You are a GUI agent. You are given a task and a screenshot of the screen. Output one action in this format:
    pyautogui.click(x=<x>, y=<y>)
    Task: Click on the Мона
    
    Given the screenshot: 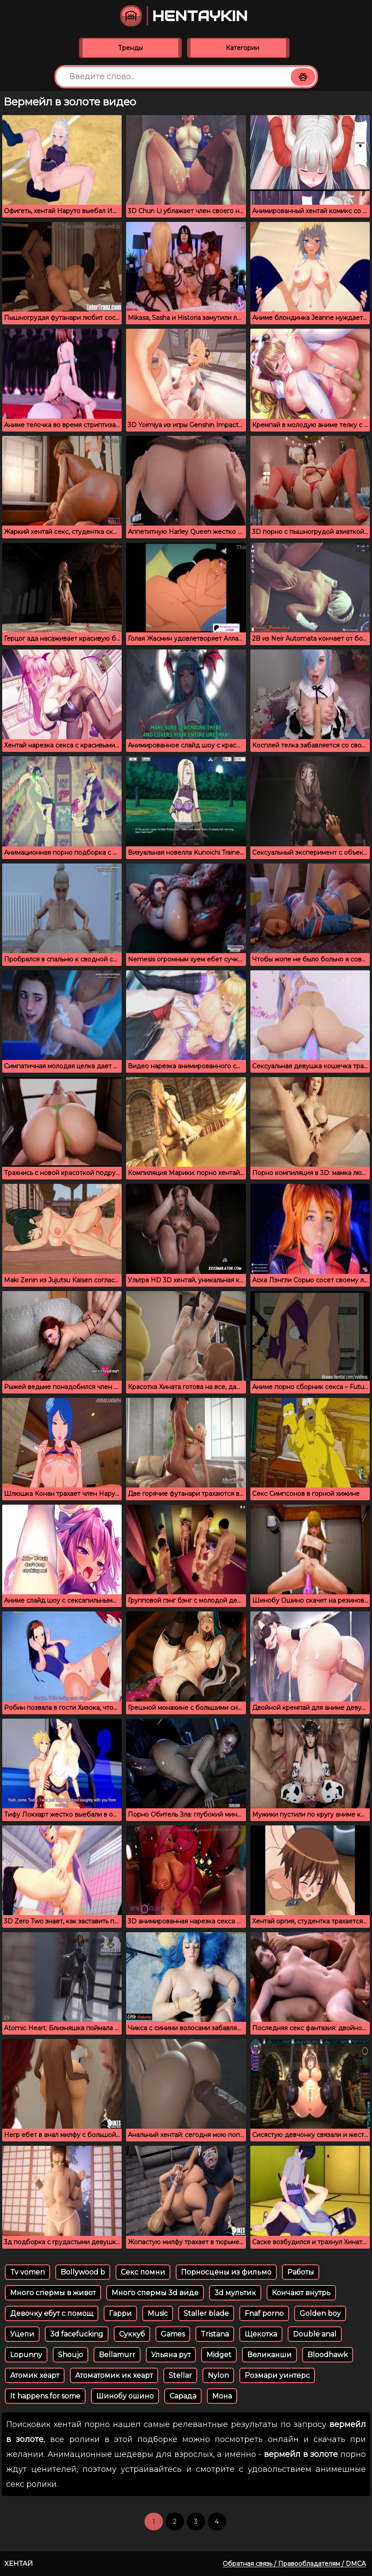 What is the action you would take?
    pyautogui.click(x=222, y=2396)
    